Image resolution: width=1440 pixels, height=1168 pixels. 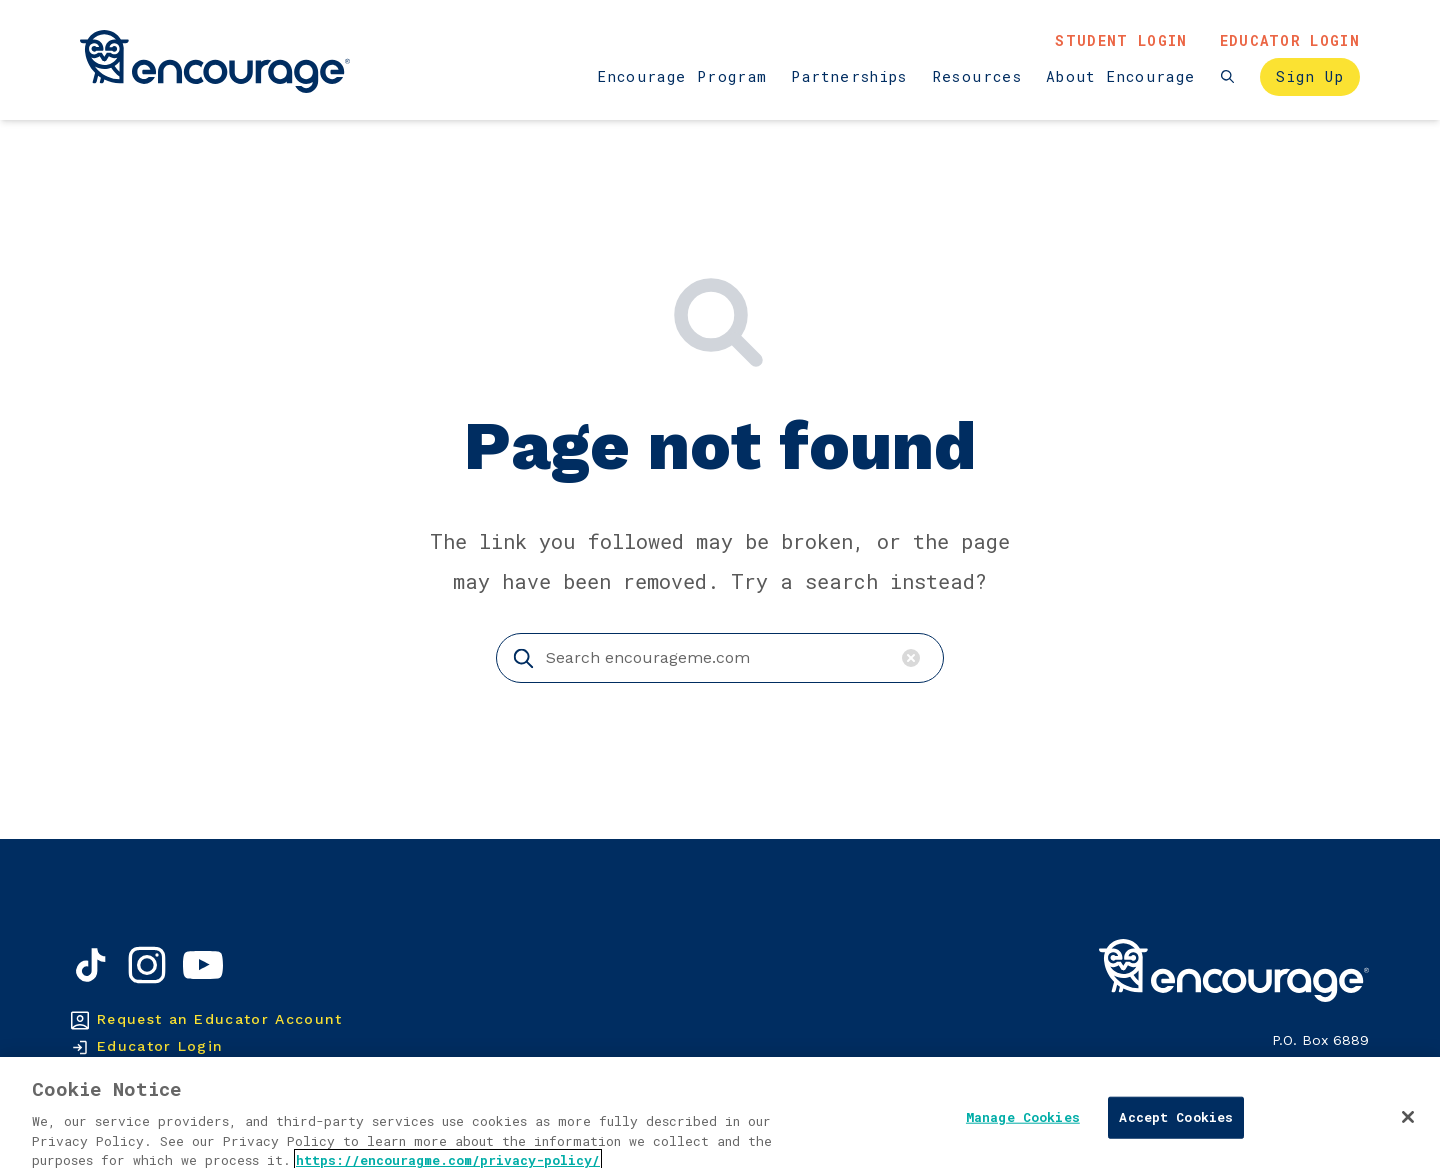 I want to click on [Search the website], so click(x=1227, y=76).